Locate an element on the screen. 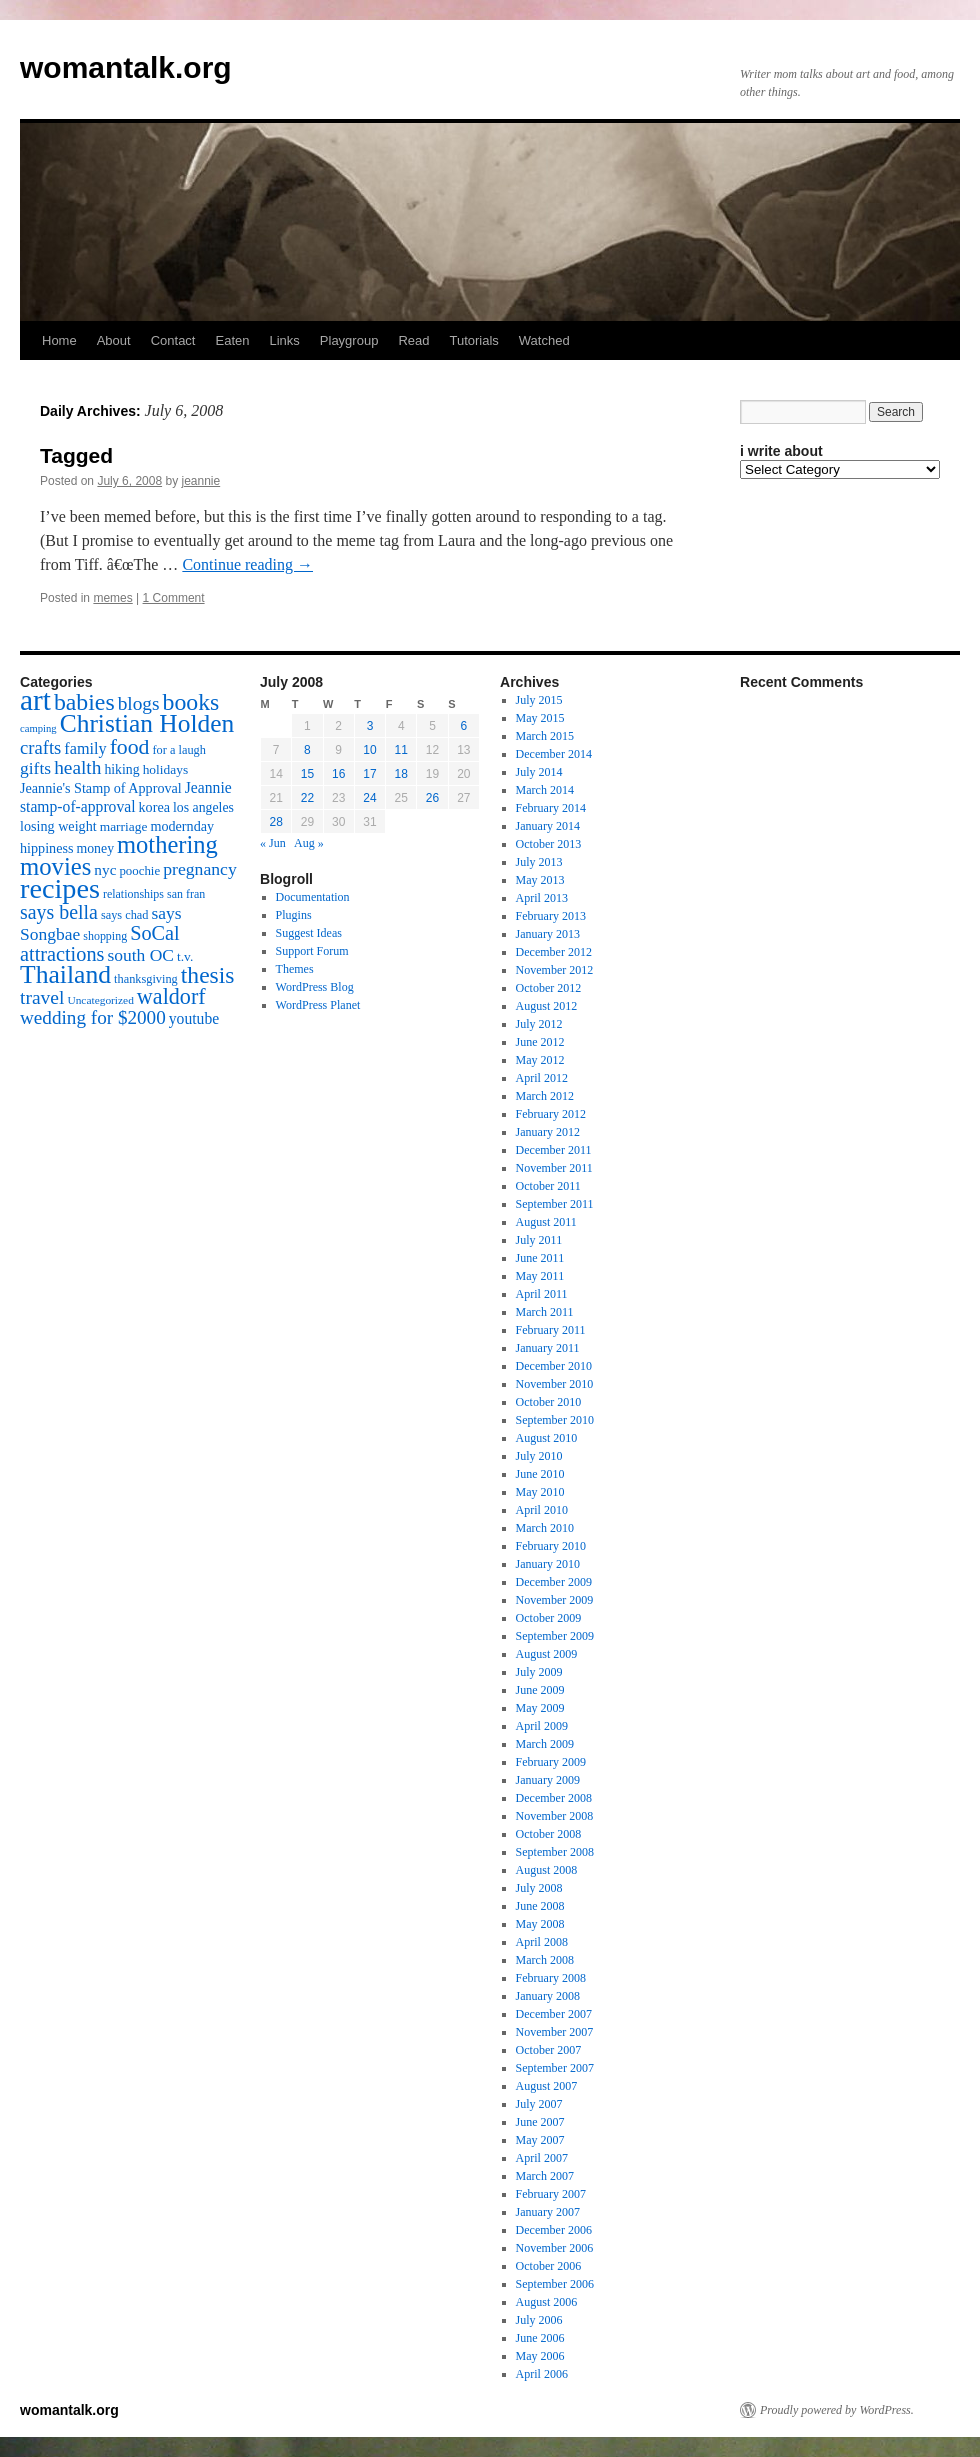 This screenshot has width=980, height=2457. 8 [Posts published on July 8, 2008] is located at coordinates (307, 750).